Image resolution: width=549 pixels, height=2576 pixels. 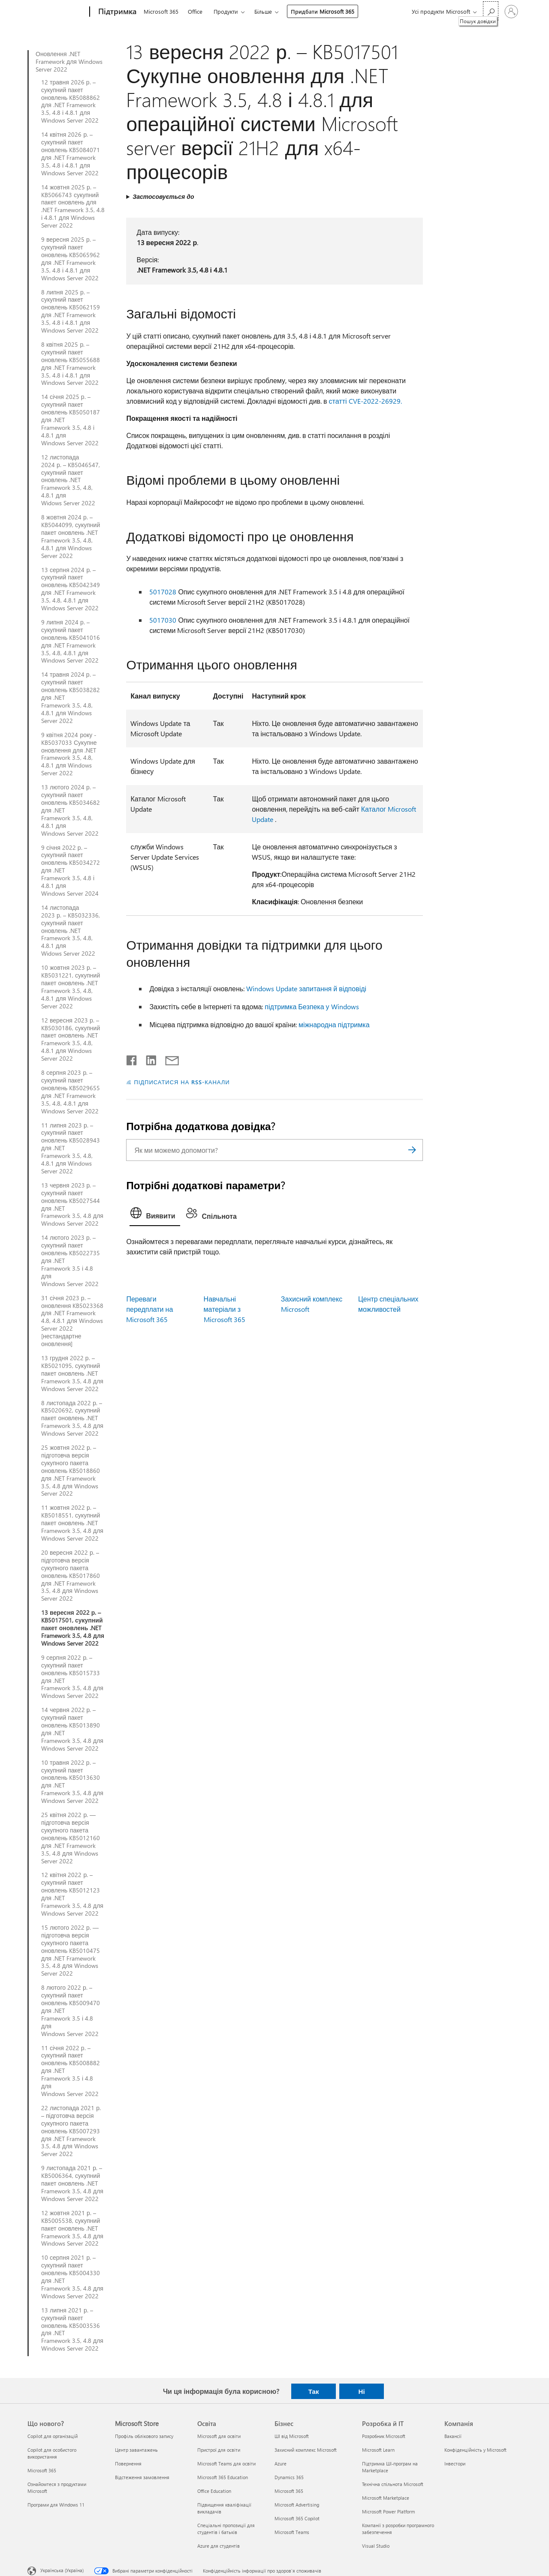 I want to click on 13 червня 2023 р. – сукупний пакет оновлень KB5027544 для .NET Framework 3.5, 4.8 для Windows Server 2022, so click(x=72, y=1204).